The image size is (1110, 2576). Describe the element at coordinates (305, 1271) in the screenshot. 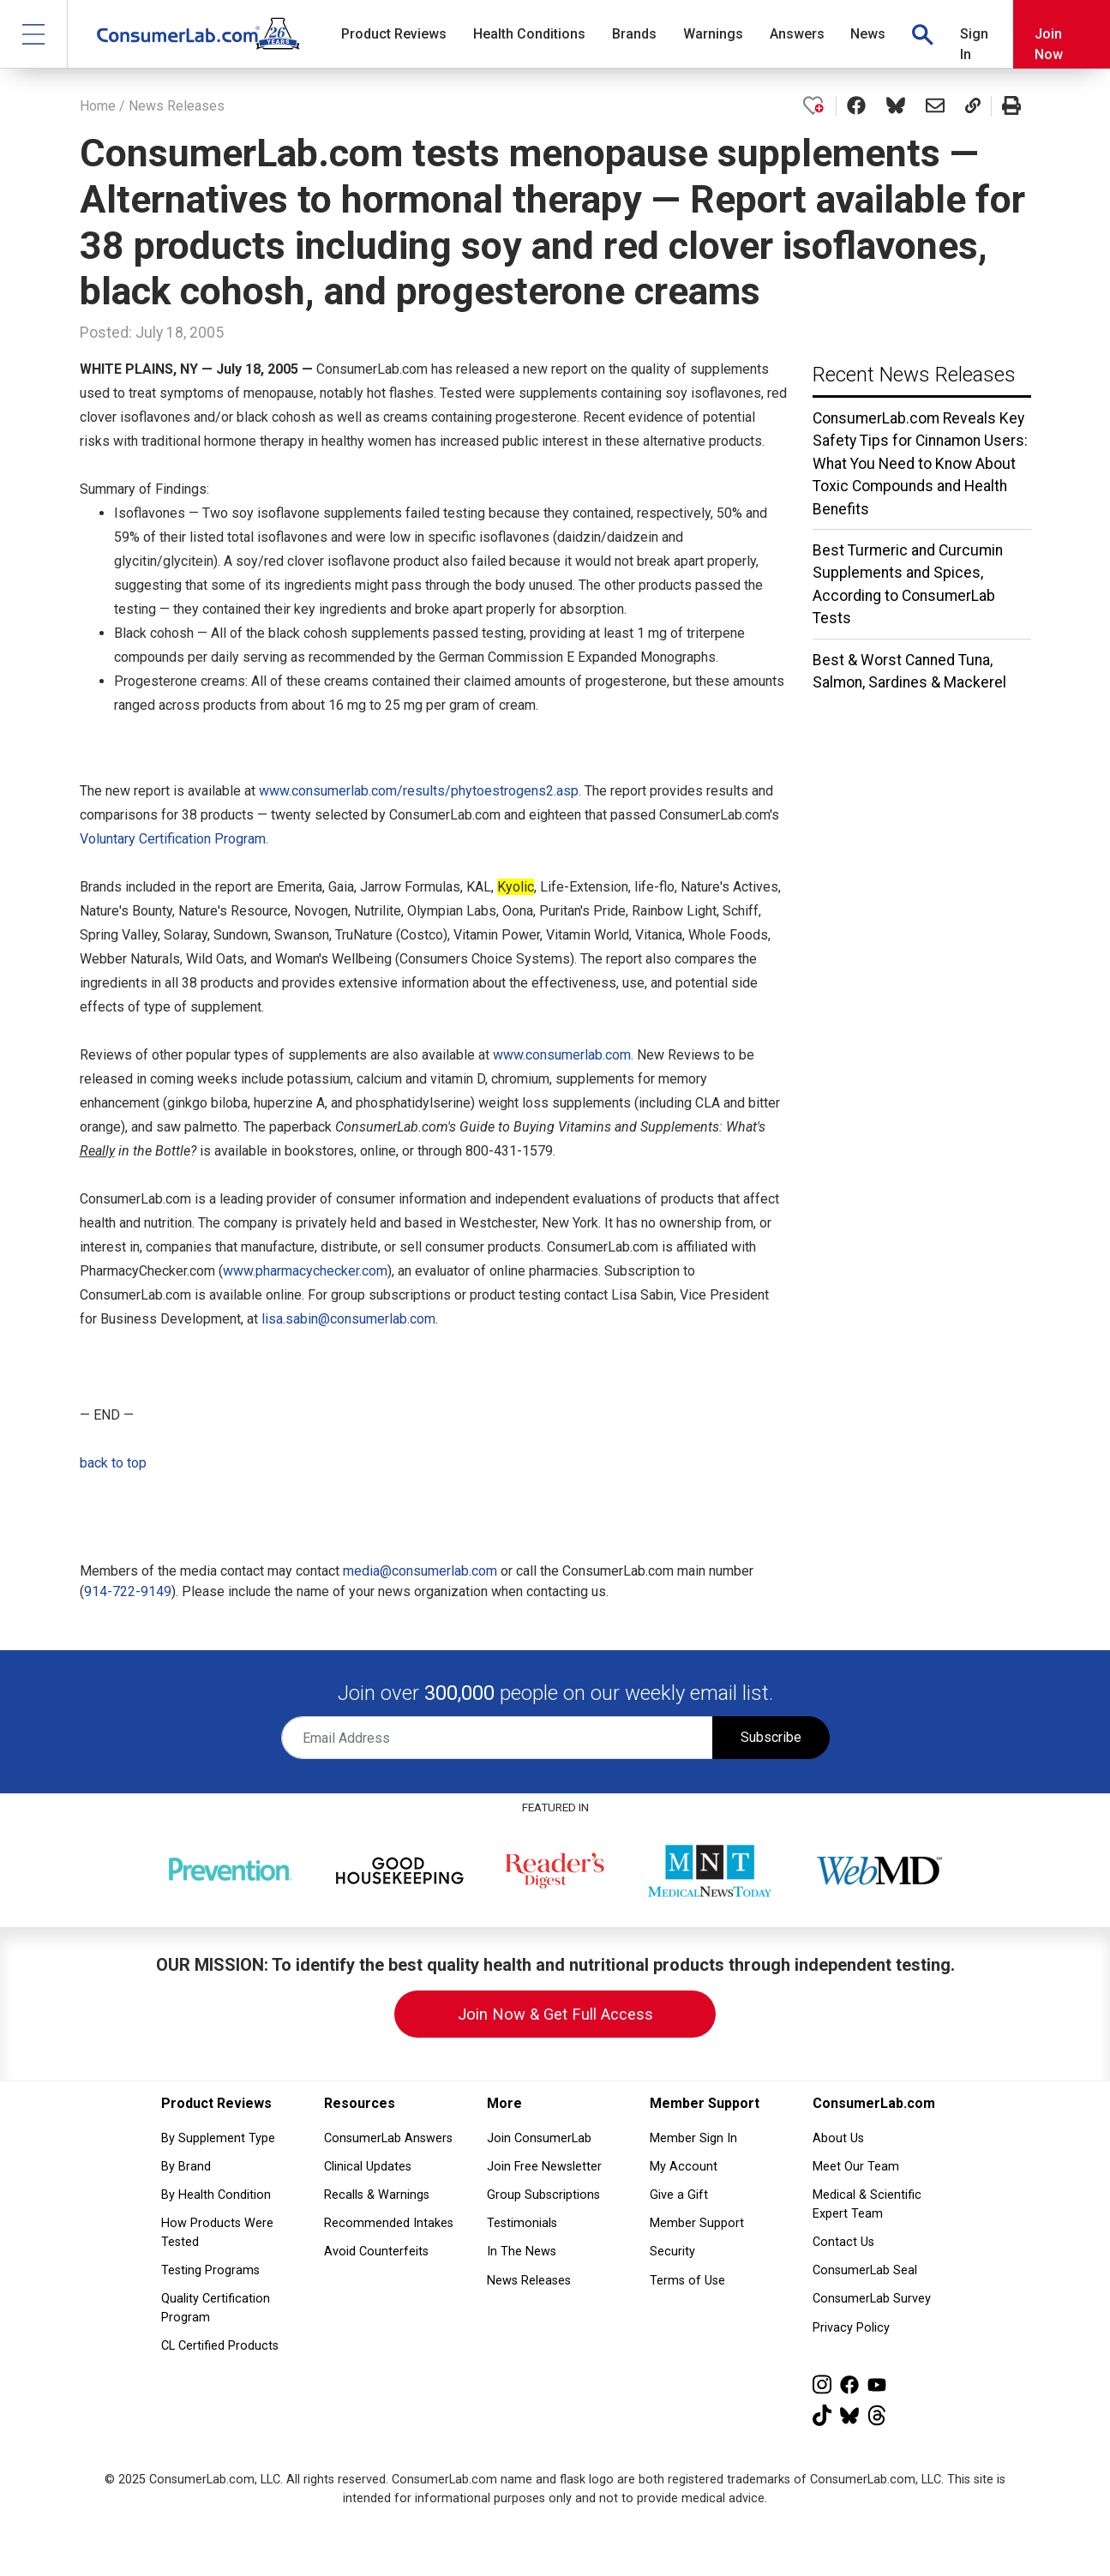

I see `www.pharmacychecker.com` at that location.